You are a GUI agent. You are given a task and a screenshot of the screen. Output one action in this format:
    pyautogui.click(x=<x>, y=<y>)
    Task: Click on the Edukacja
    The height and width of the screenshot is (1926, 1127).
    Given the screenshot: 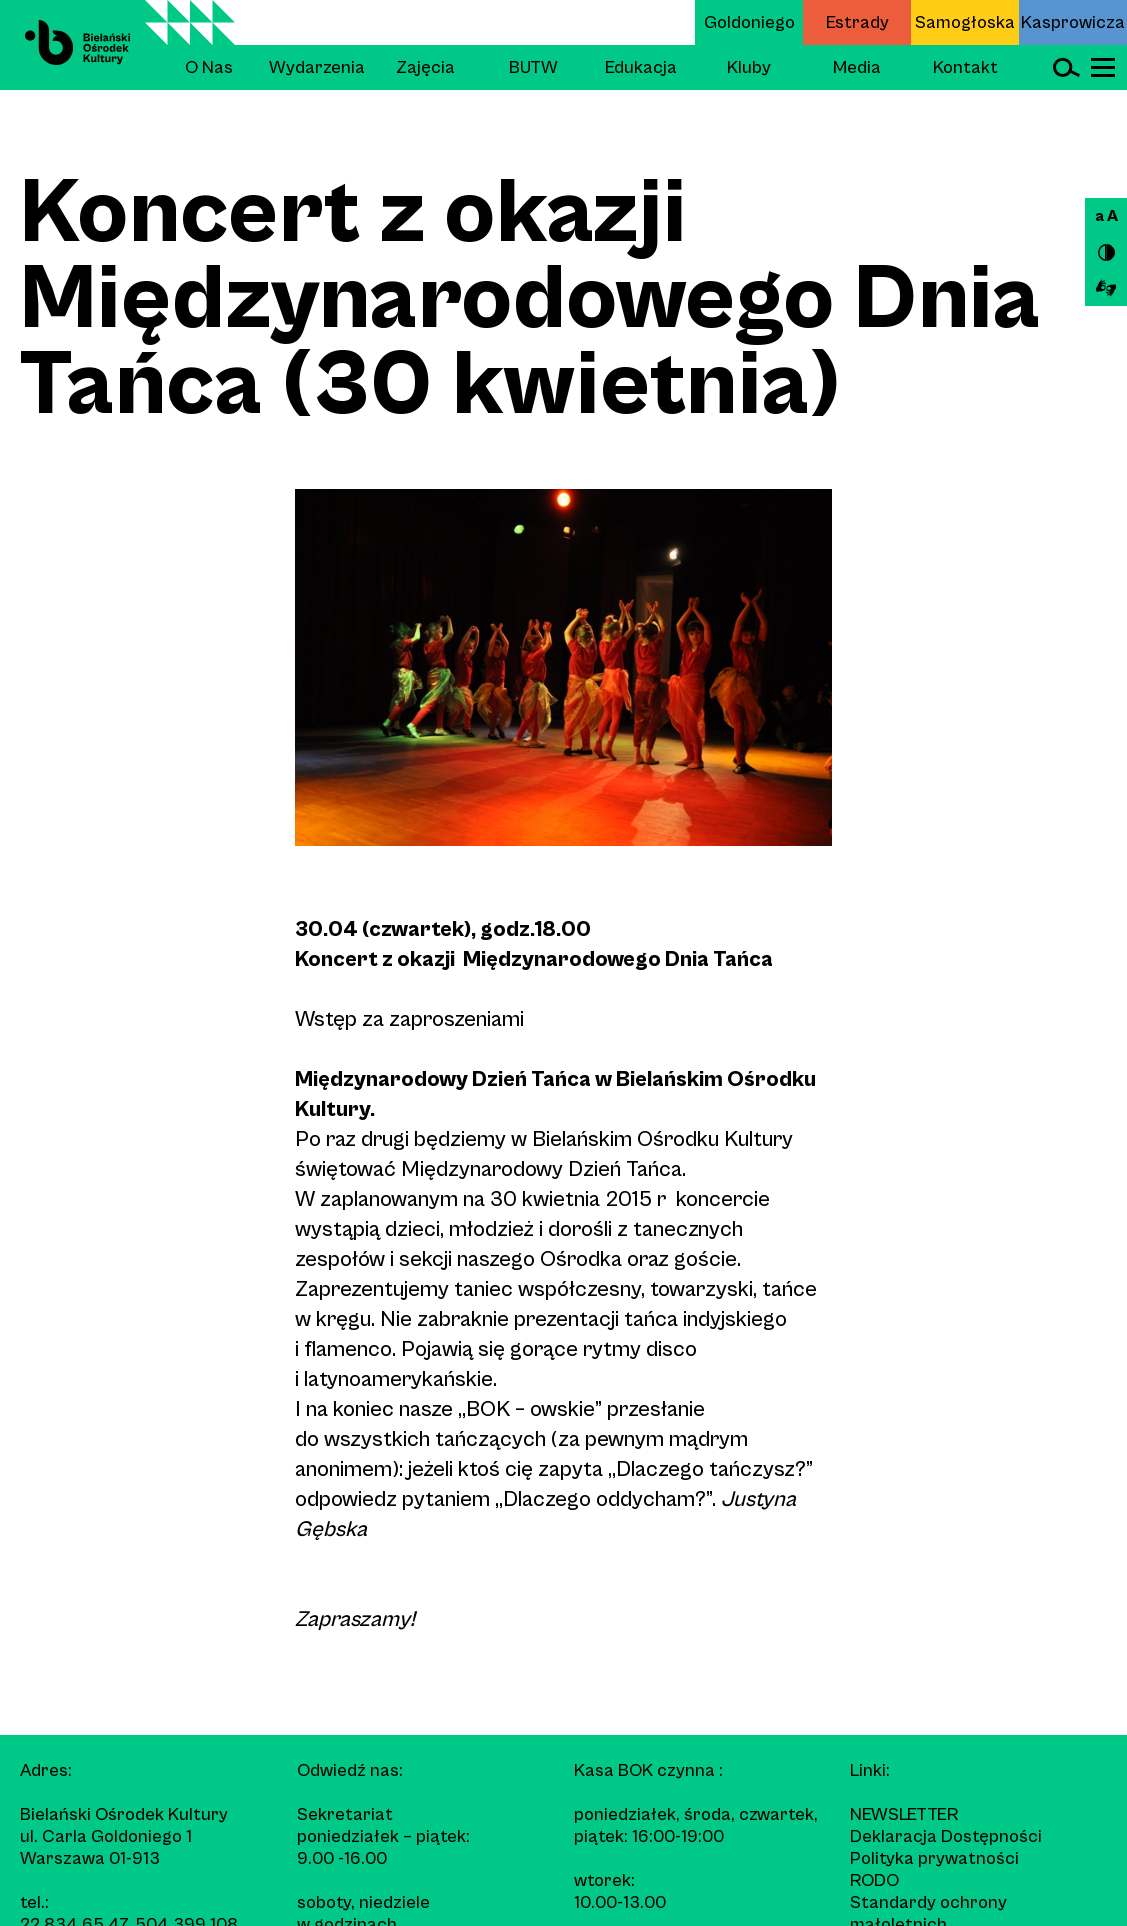 What is the action you would take?
    pyautogui.click(x=641, y=67)
    